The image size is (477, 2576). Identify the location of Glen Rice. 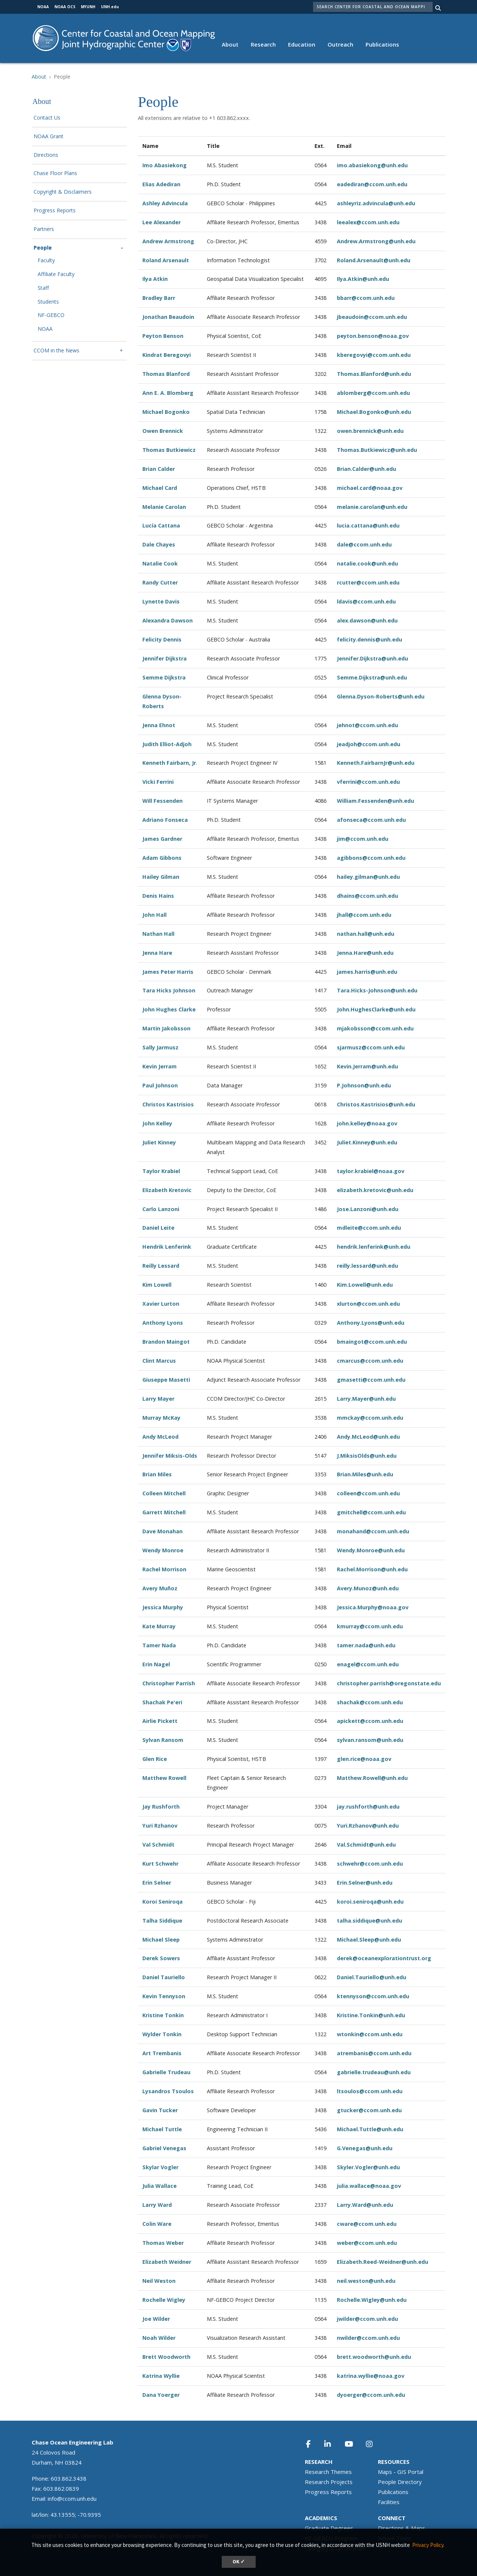
(154, 1758).